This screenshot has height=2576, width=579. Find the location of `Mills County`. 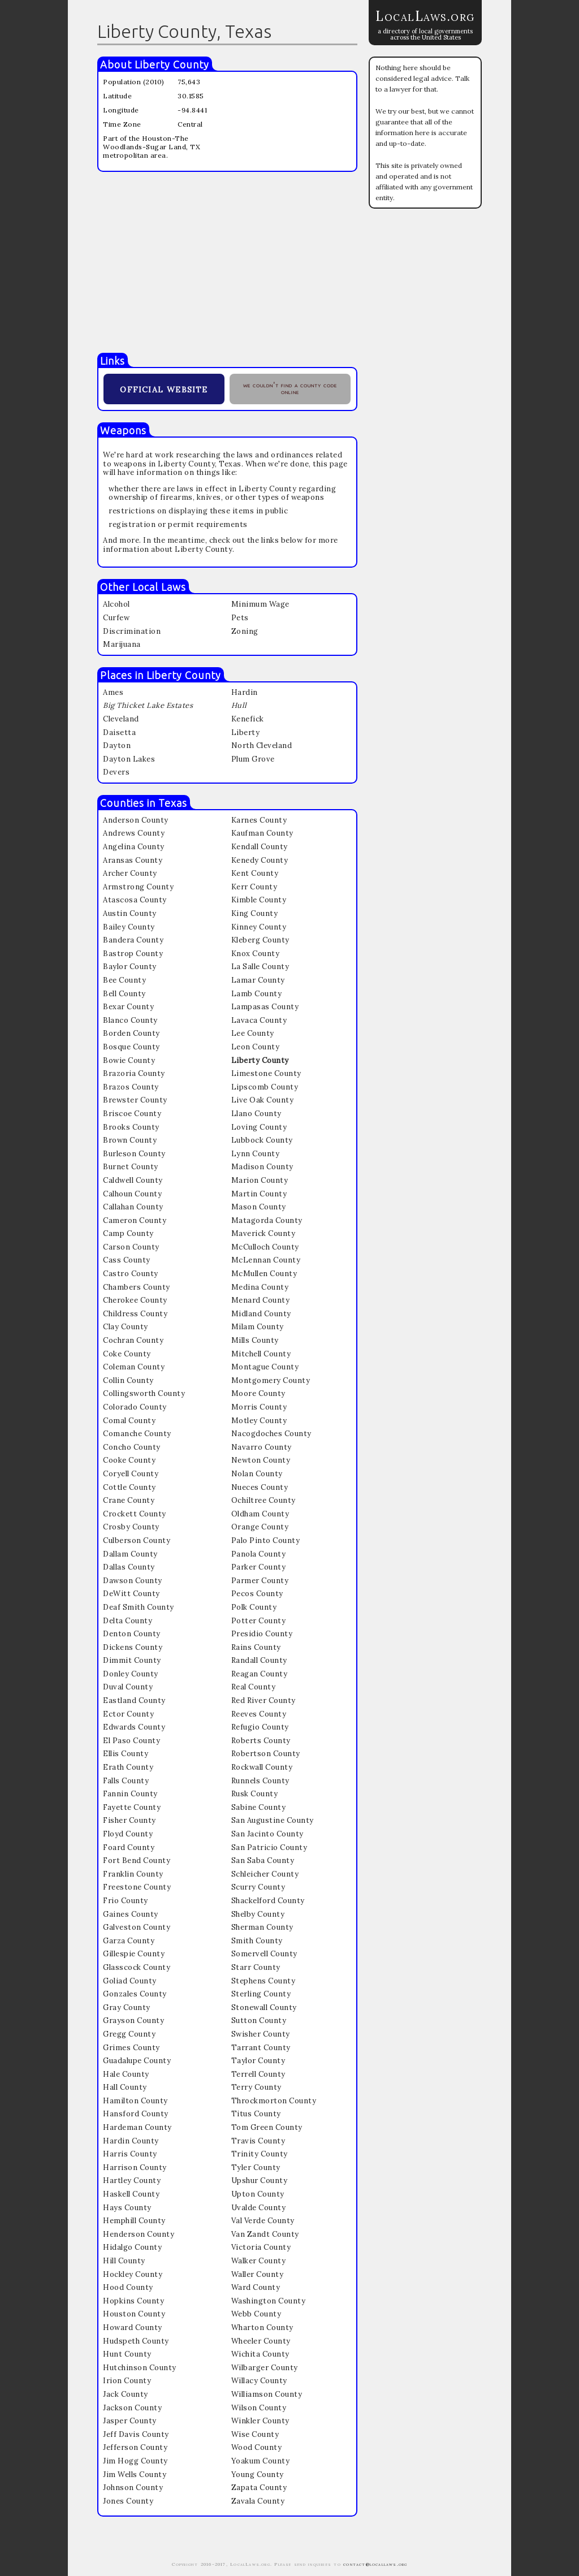

Mills County is located at coordinates (255, 1340).